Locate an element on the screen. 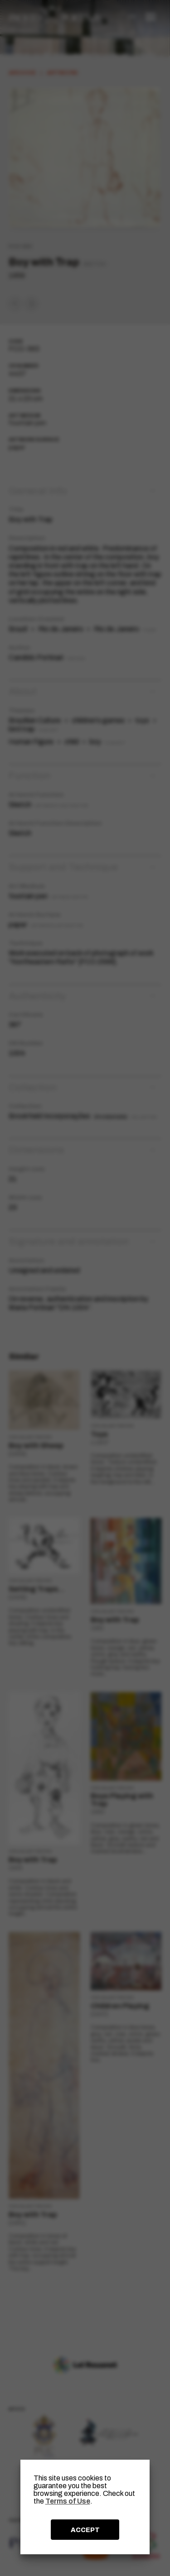 This screenshot has height=2576, width=170. ACCEPT is located at coordinates (85, 2529).